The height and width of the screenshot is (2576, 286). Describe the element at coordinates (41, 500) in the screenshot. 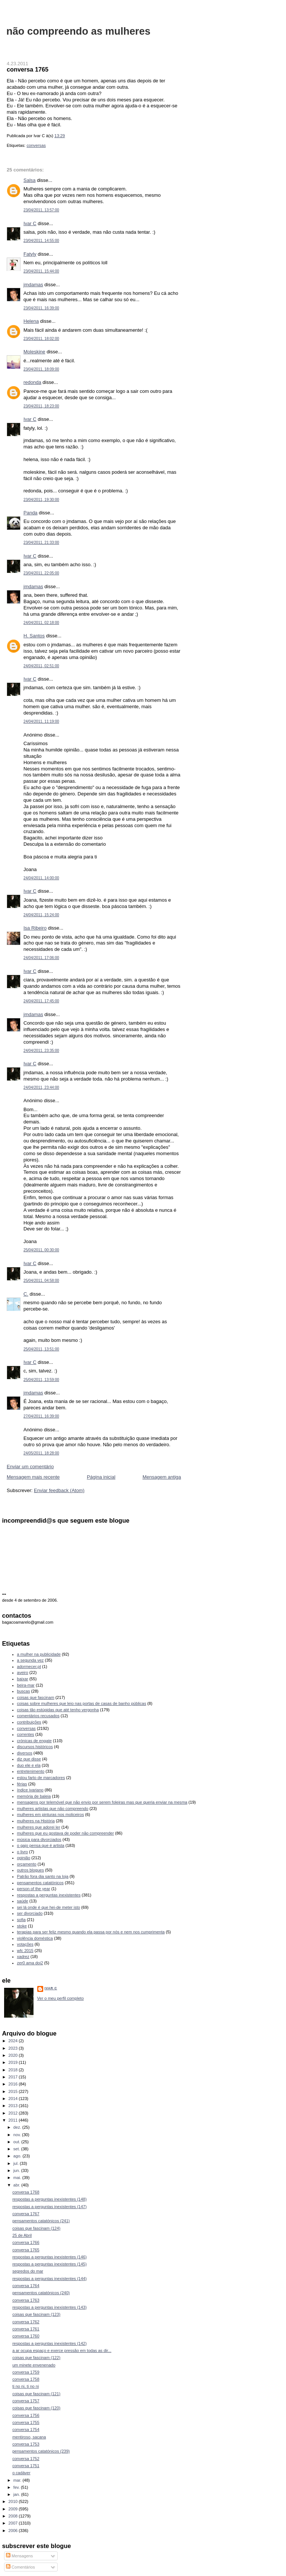

I see `23/04/2011, 19:30:00` at that location.